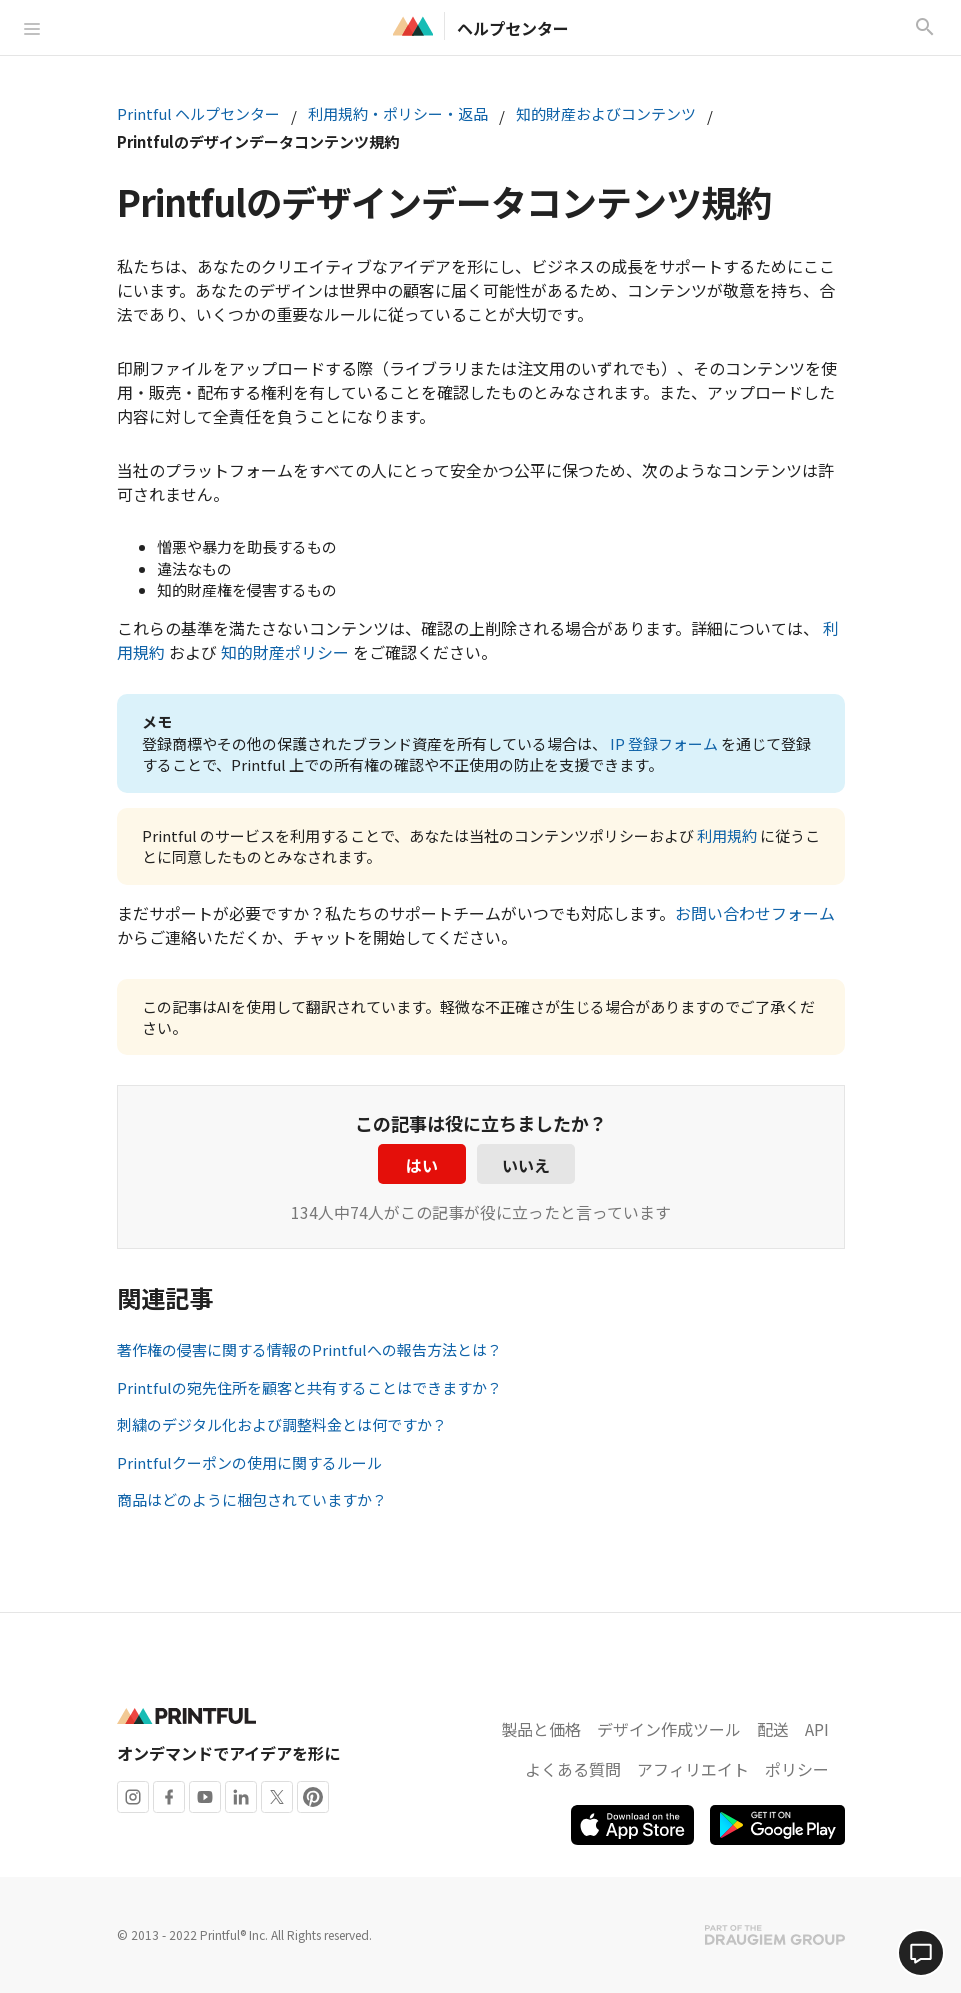 The width and height of the screenshot is (961, 1993). What do you see at coordinates (309, 1349) in the screenshot?
I see `著作権の侵害に関する情報のPrintfulへの報告方法とは？` at bounding box center [309, 1349].